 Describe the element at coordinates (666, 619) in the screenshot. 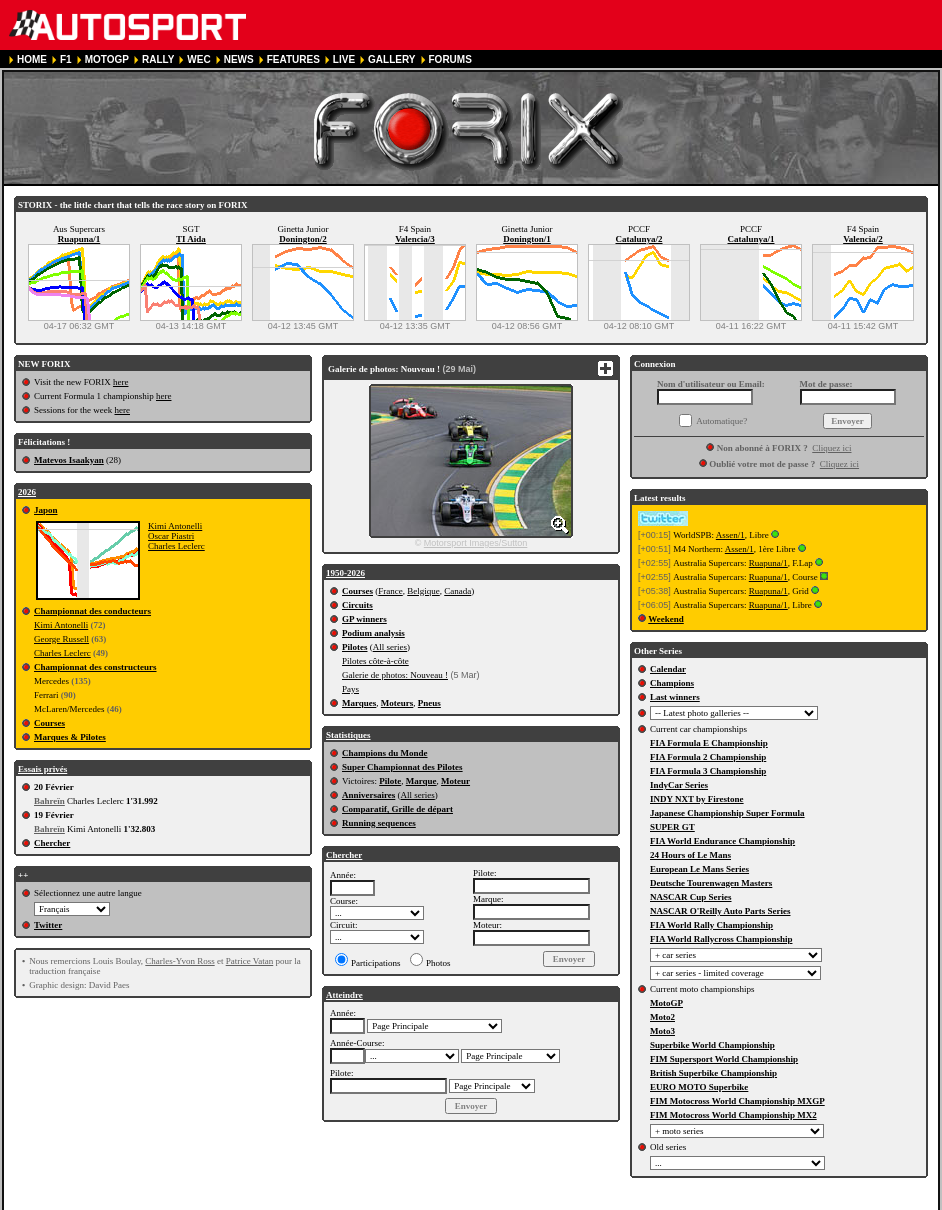

I see `Weekend` at that location.